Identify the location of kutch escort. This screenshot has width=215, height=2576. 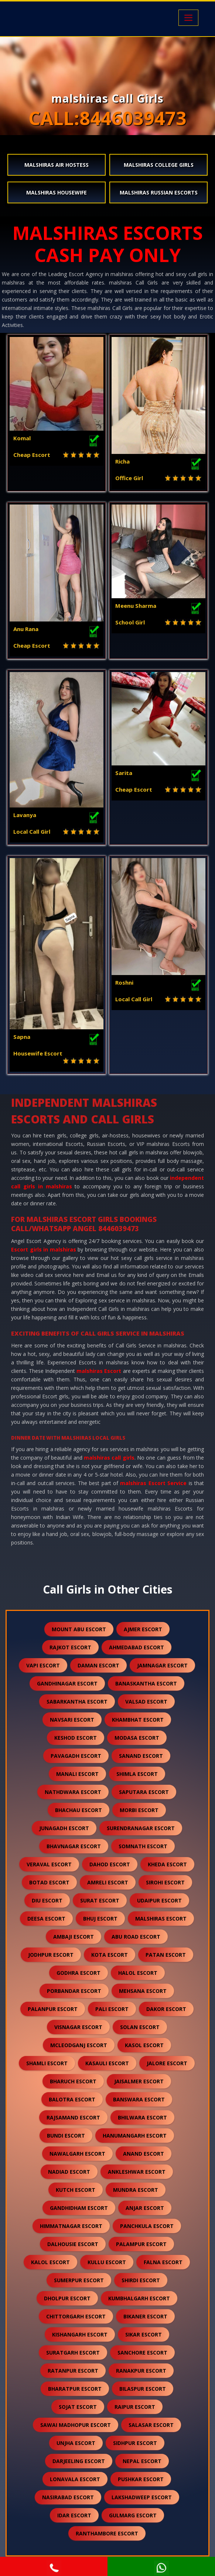
(75, 2189).